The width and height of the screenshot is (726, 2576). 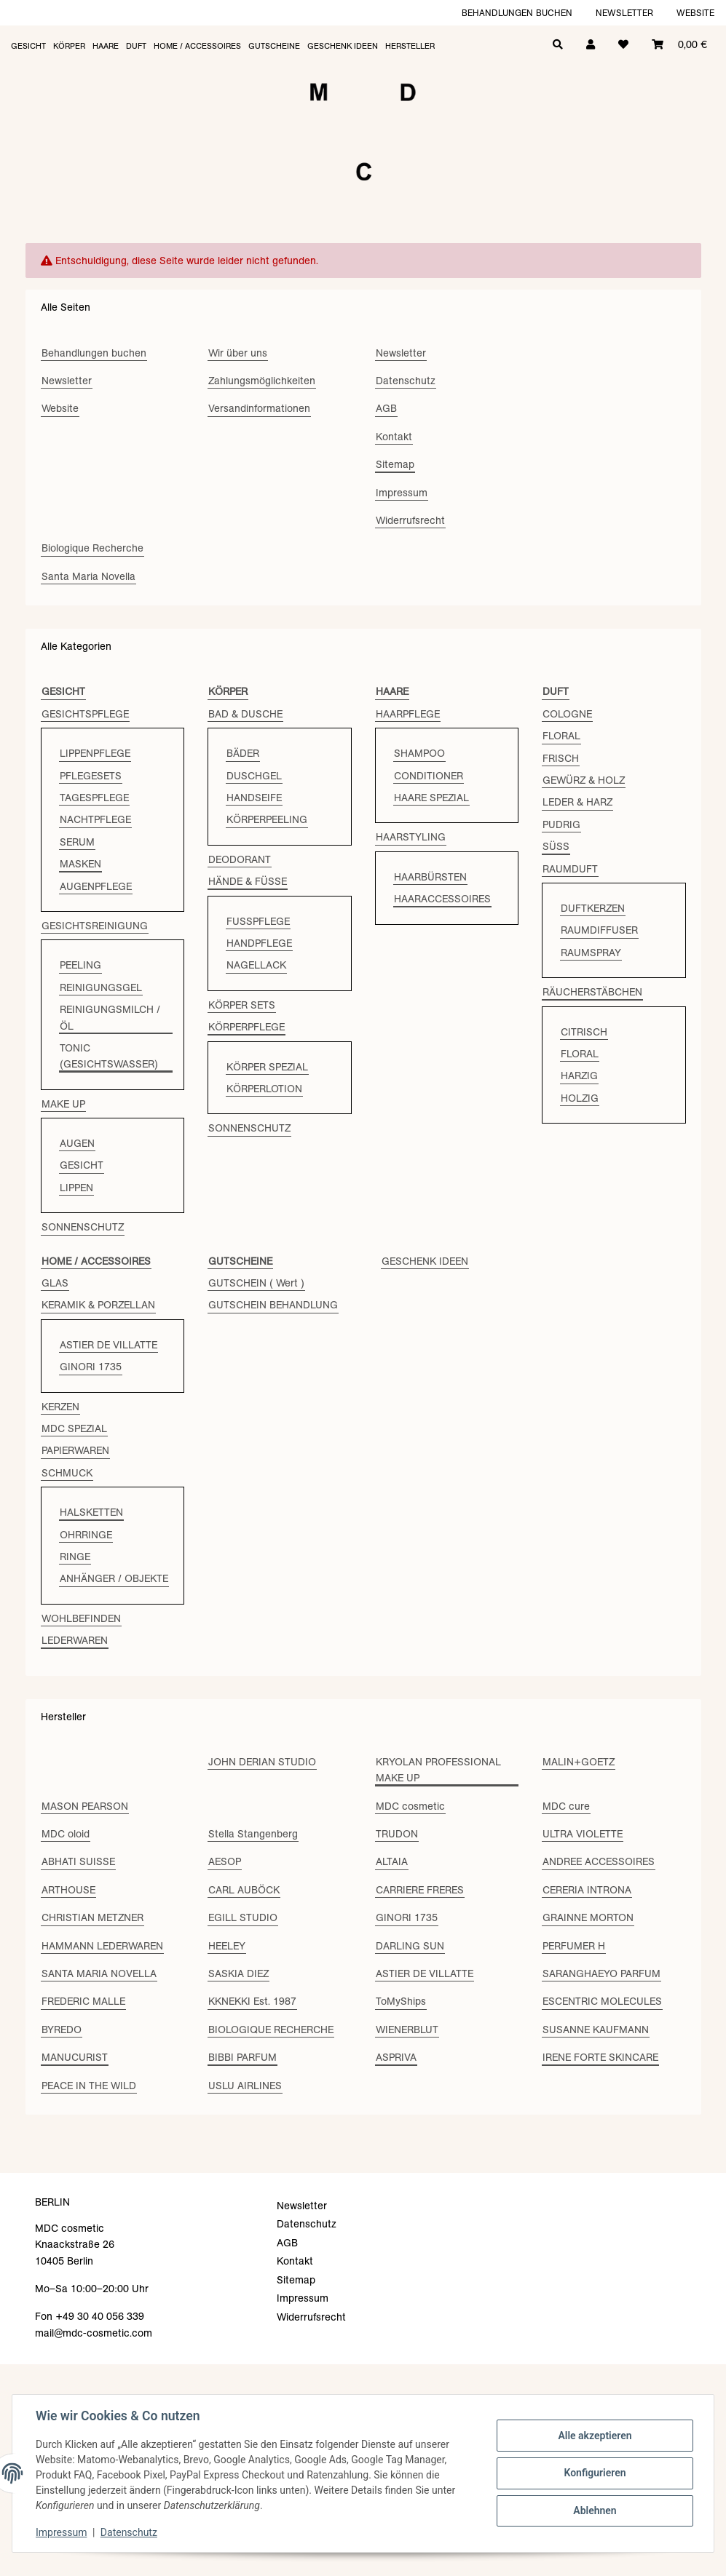 What do you see at coordinates (591, 952) in the screenshot?
I see `RAUMSPRAY` at bounding box center [591, 952].